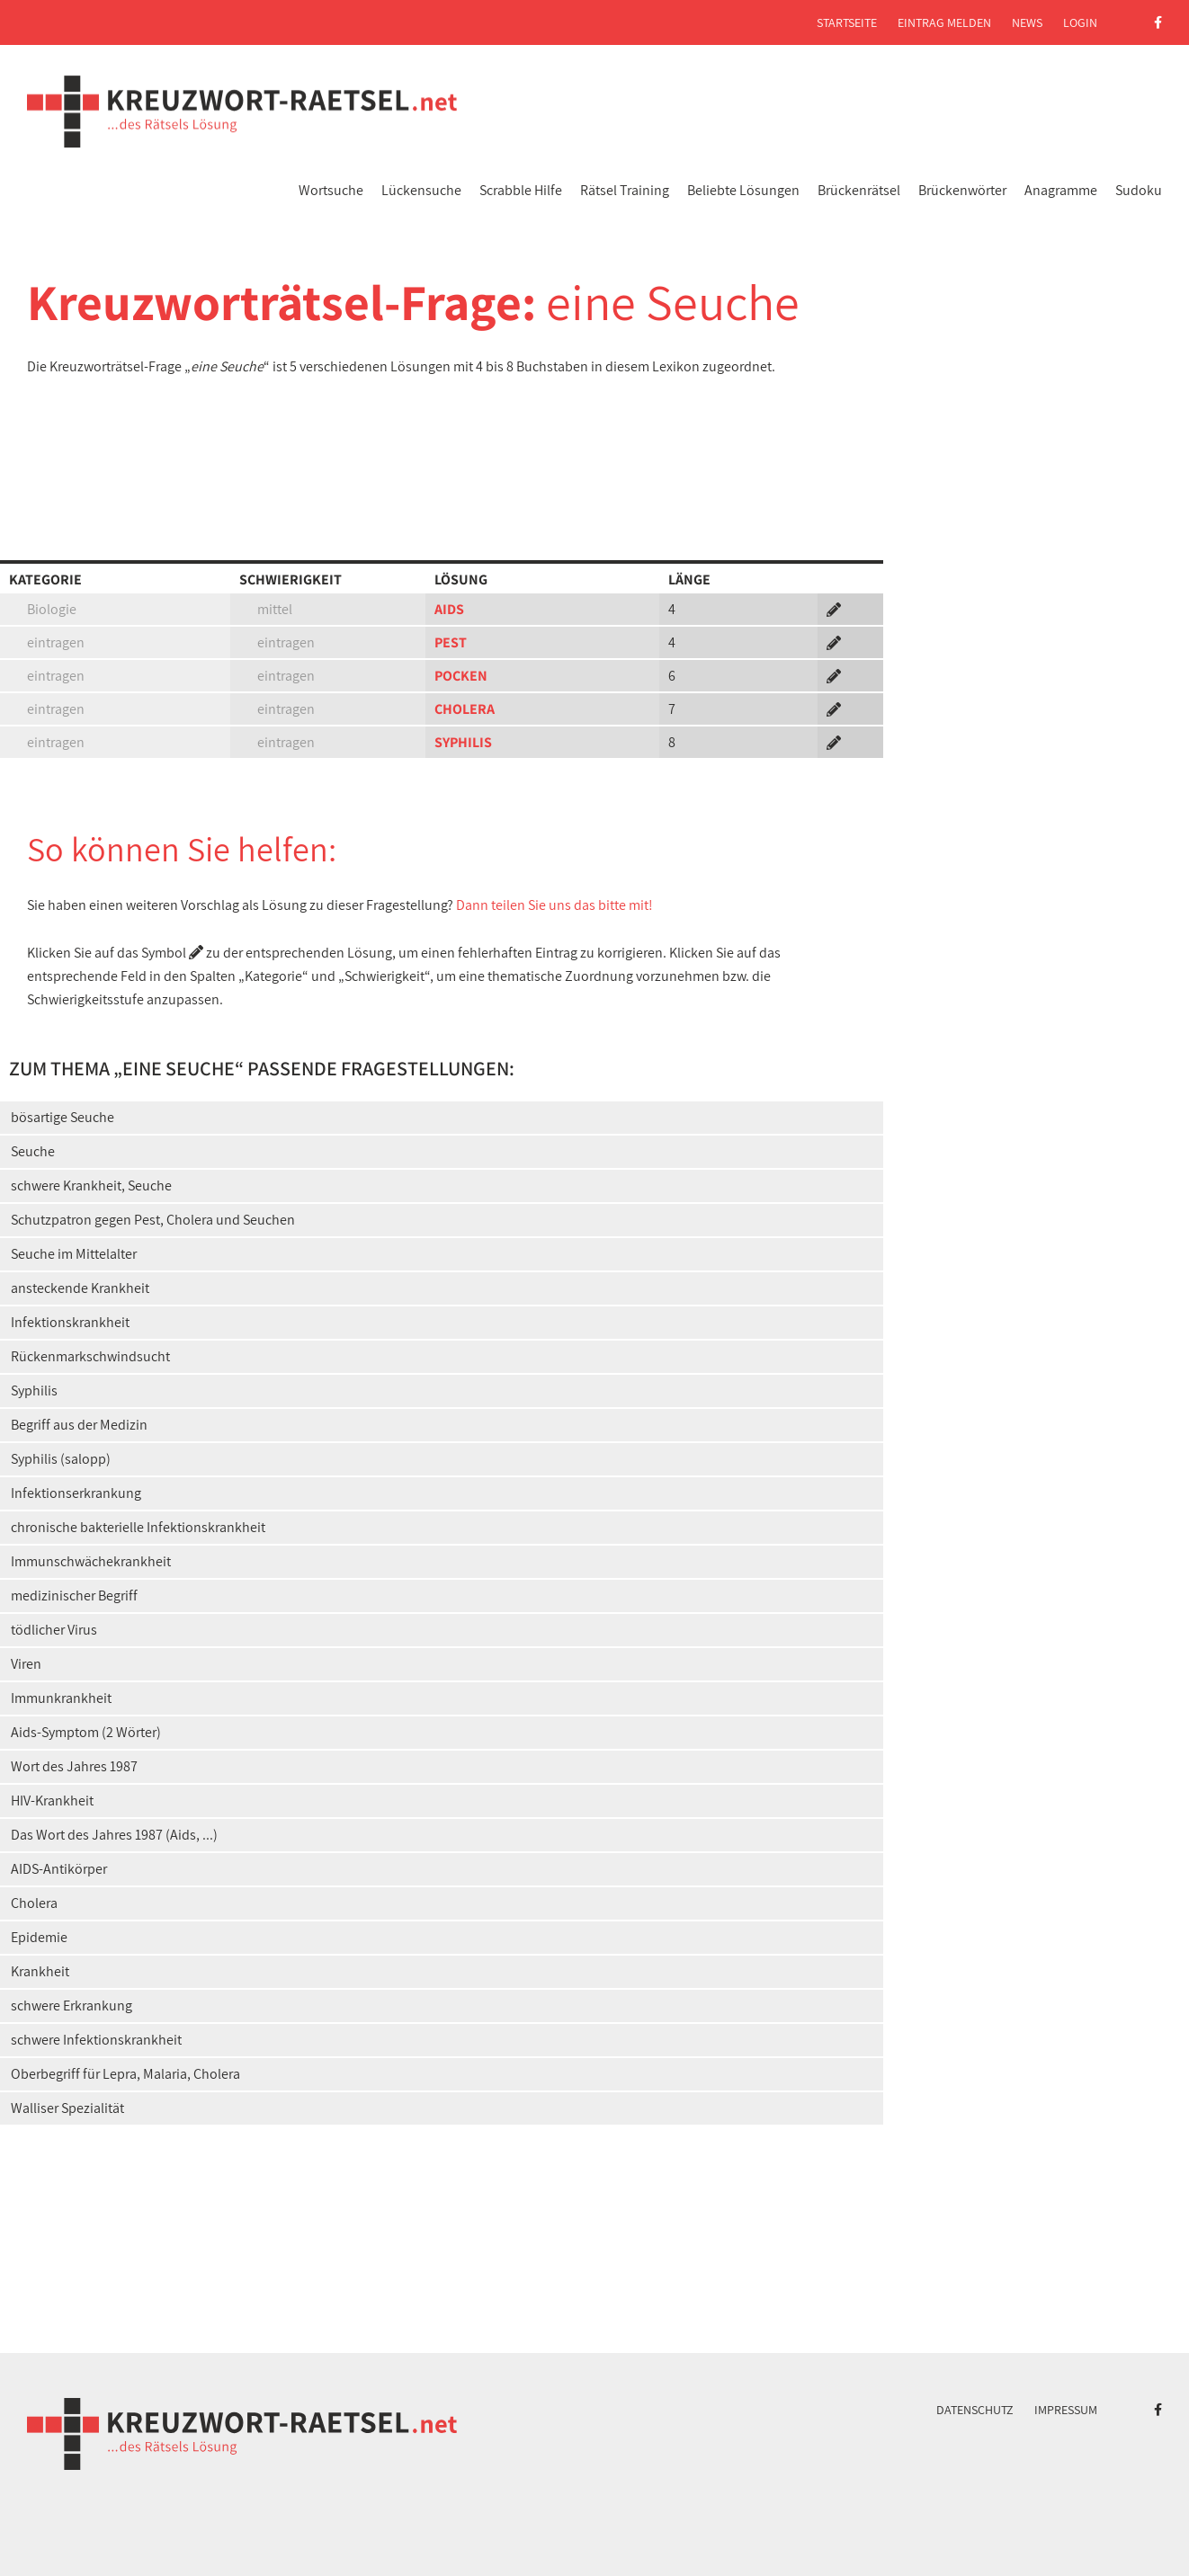 The height and width of the screenshot is (2576, 1189). What do you see at coordinates (91, 1185) in the screenshot?
I see `schwere Krankheit, Seuche` at bounding box center [91, 1185].